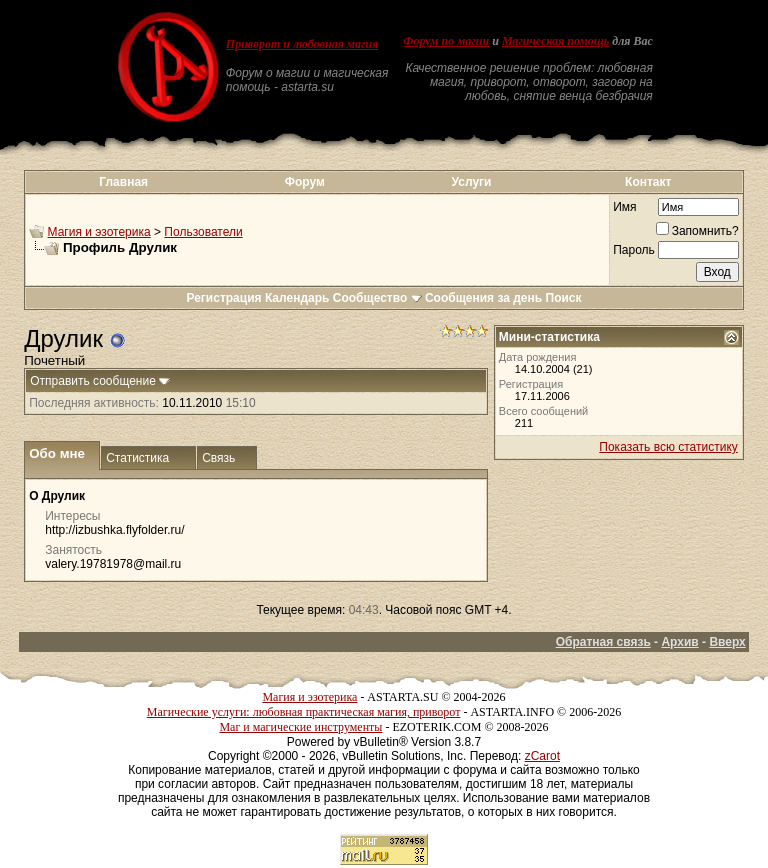  What do you see at coordinates (446, 41) in the screenshot?
I see `Форум по магии` at bounding box center [446, 41].